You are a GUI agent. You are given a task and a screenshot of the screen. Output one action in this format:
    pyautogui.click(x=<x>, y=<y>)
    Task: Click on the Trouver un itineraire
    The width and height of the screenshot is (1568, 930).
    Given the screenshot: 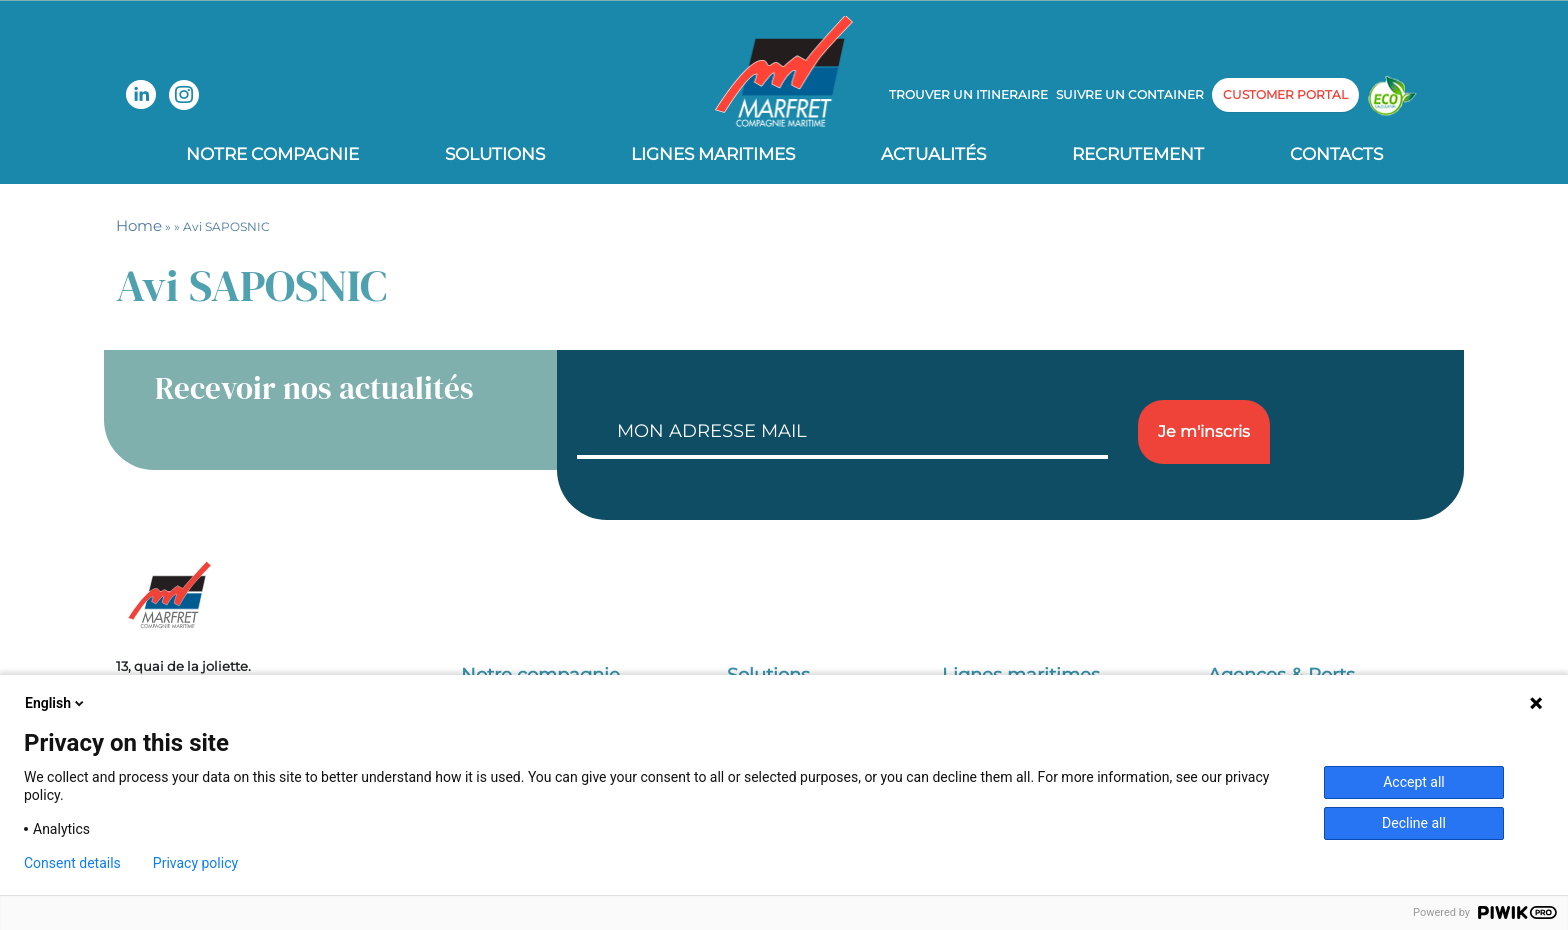 What is the action you would take?
    pyautogui.click(x=968, y=95)
    